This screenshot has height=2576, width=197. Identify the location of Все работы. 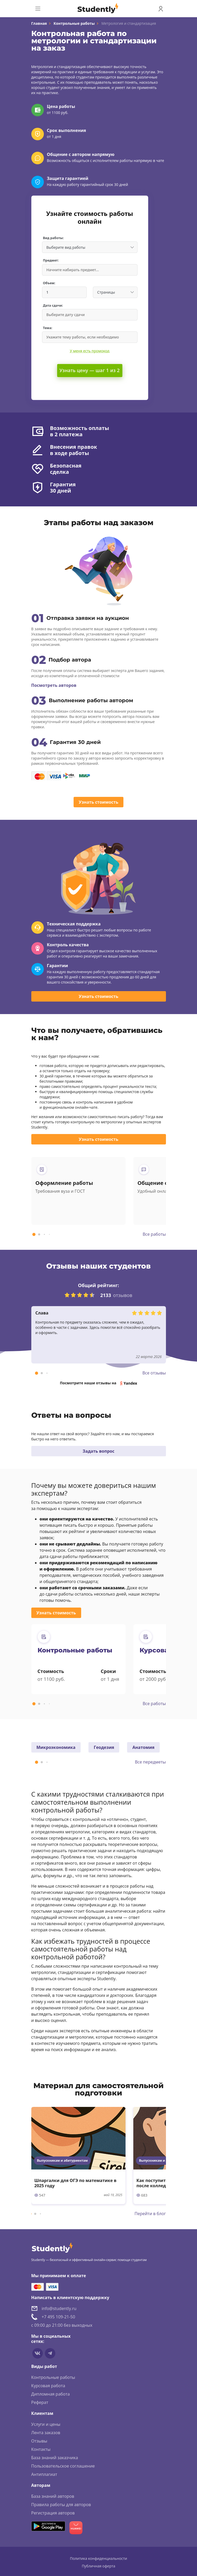
(154, 1234).